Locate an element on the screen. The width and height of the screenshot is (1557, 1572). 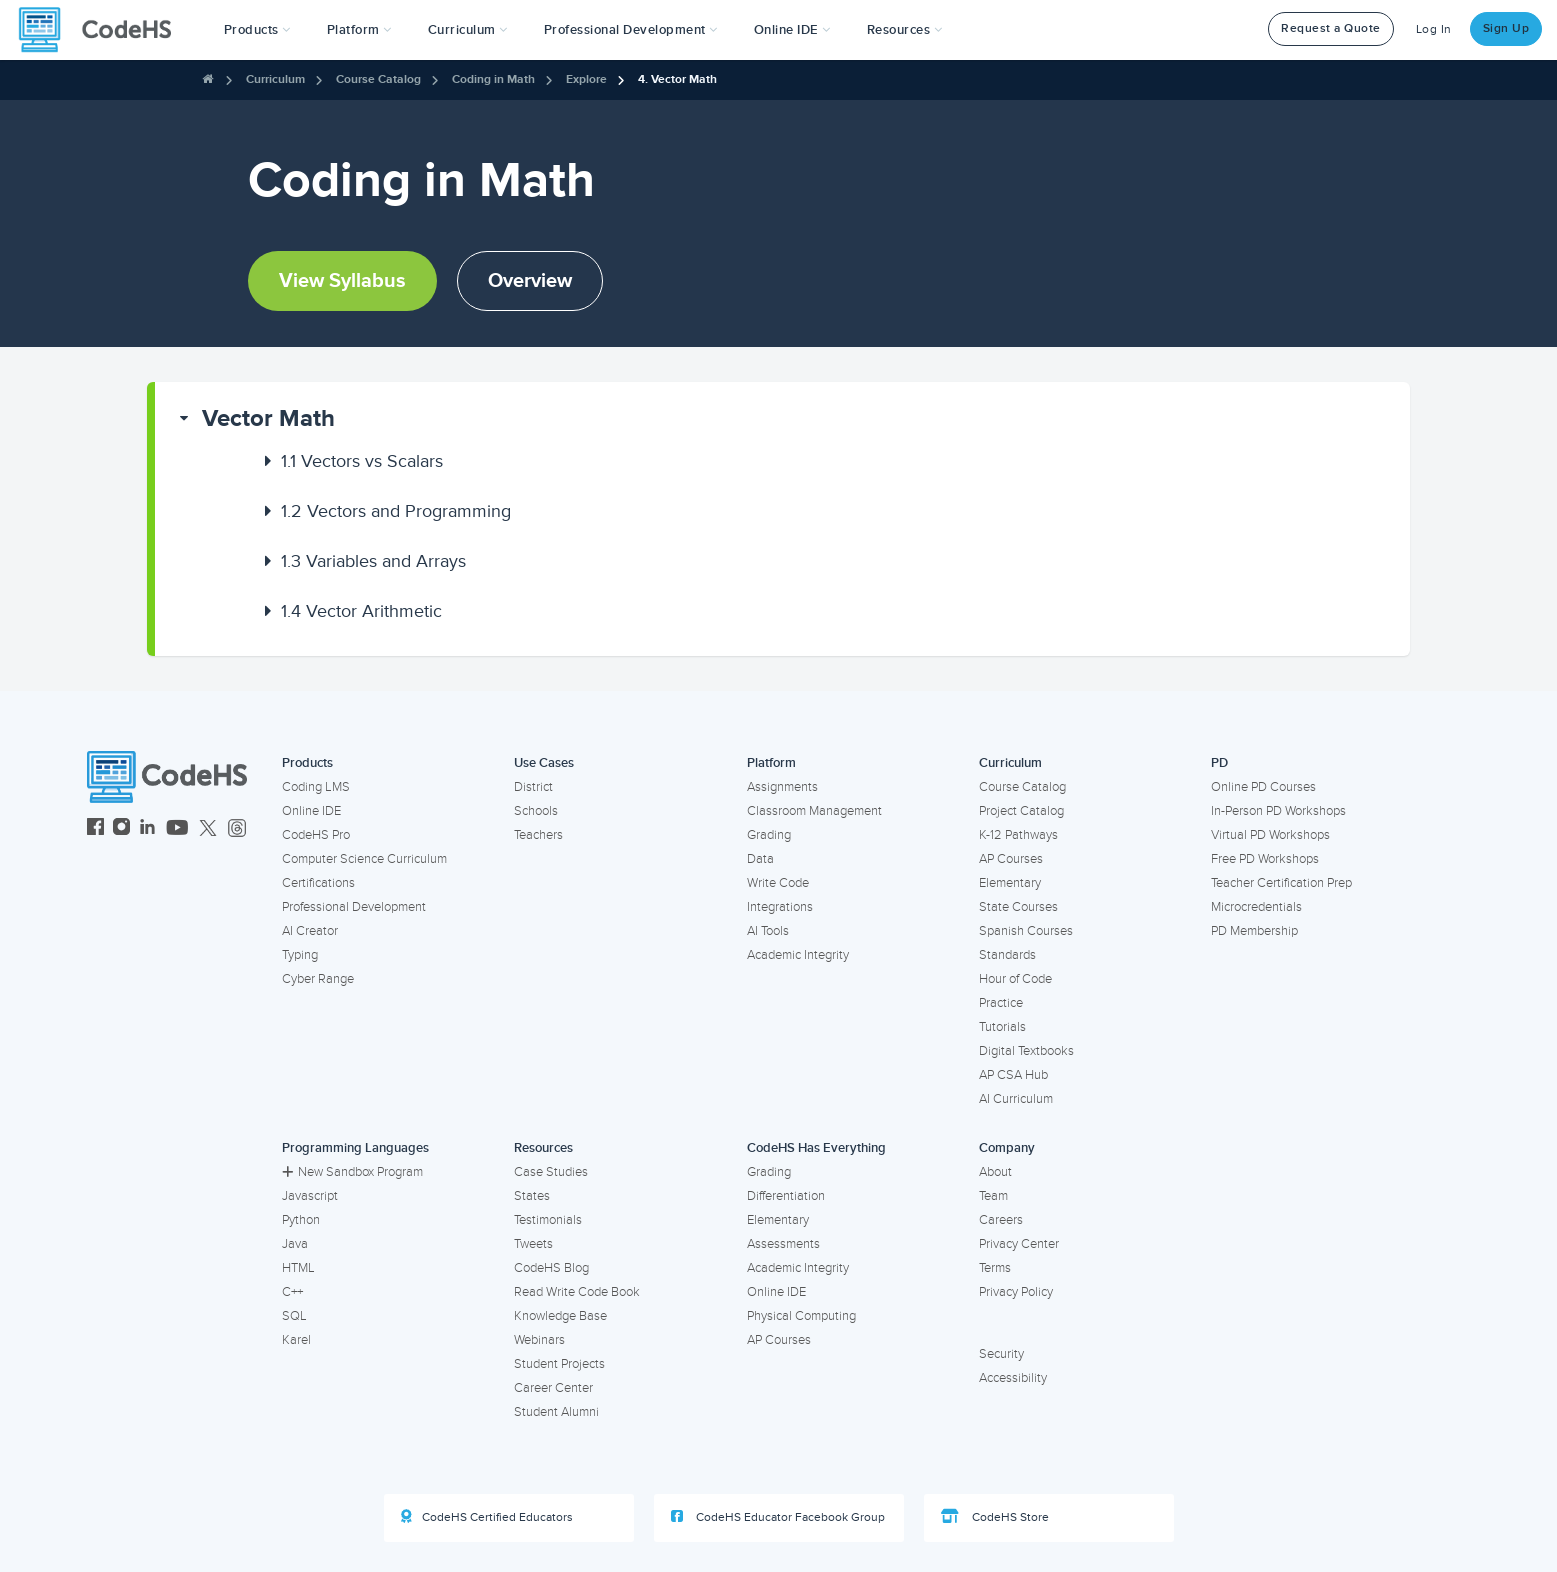
Case Studies is located at coordinates (551, 1172).